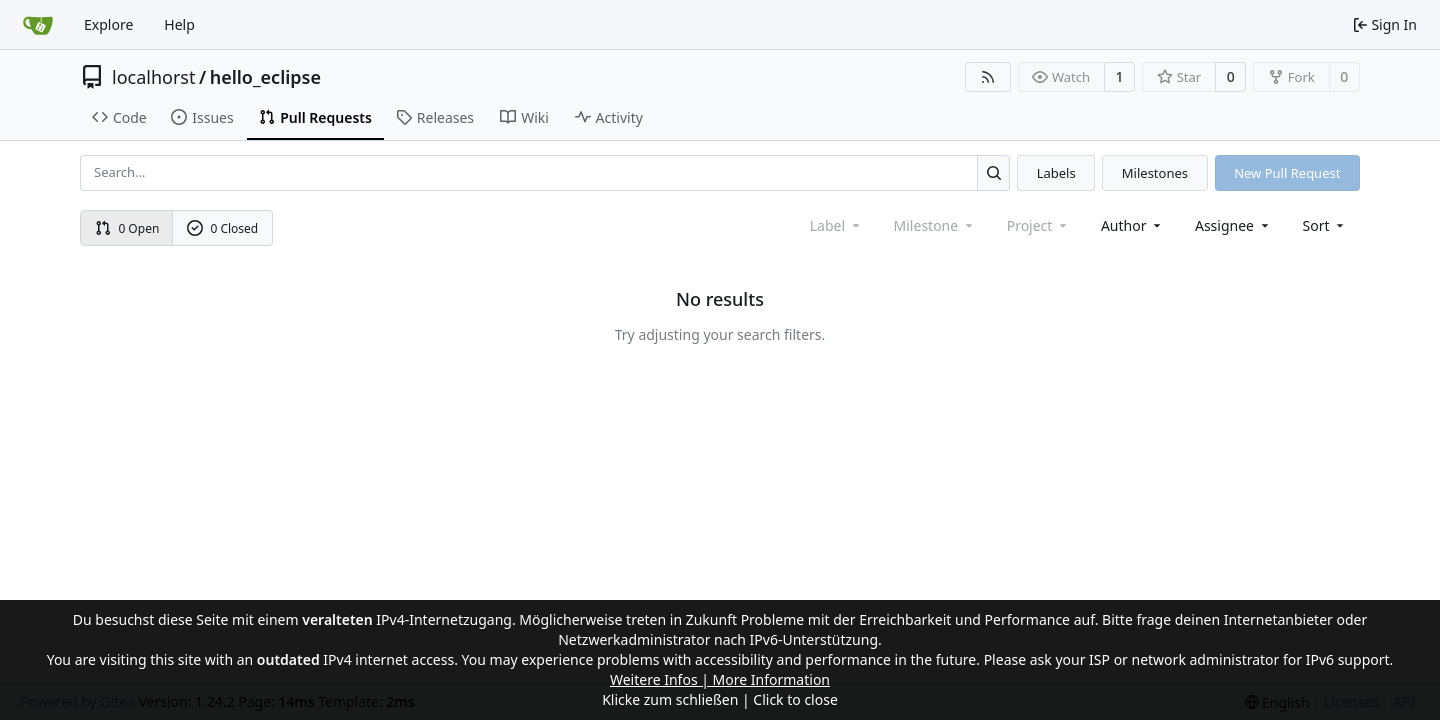  I want to click on Milestones, so click(1155, 173).